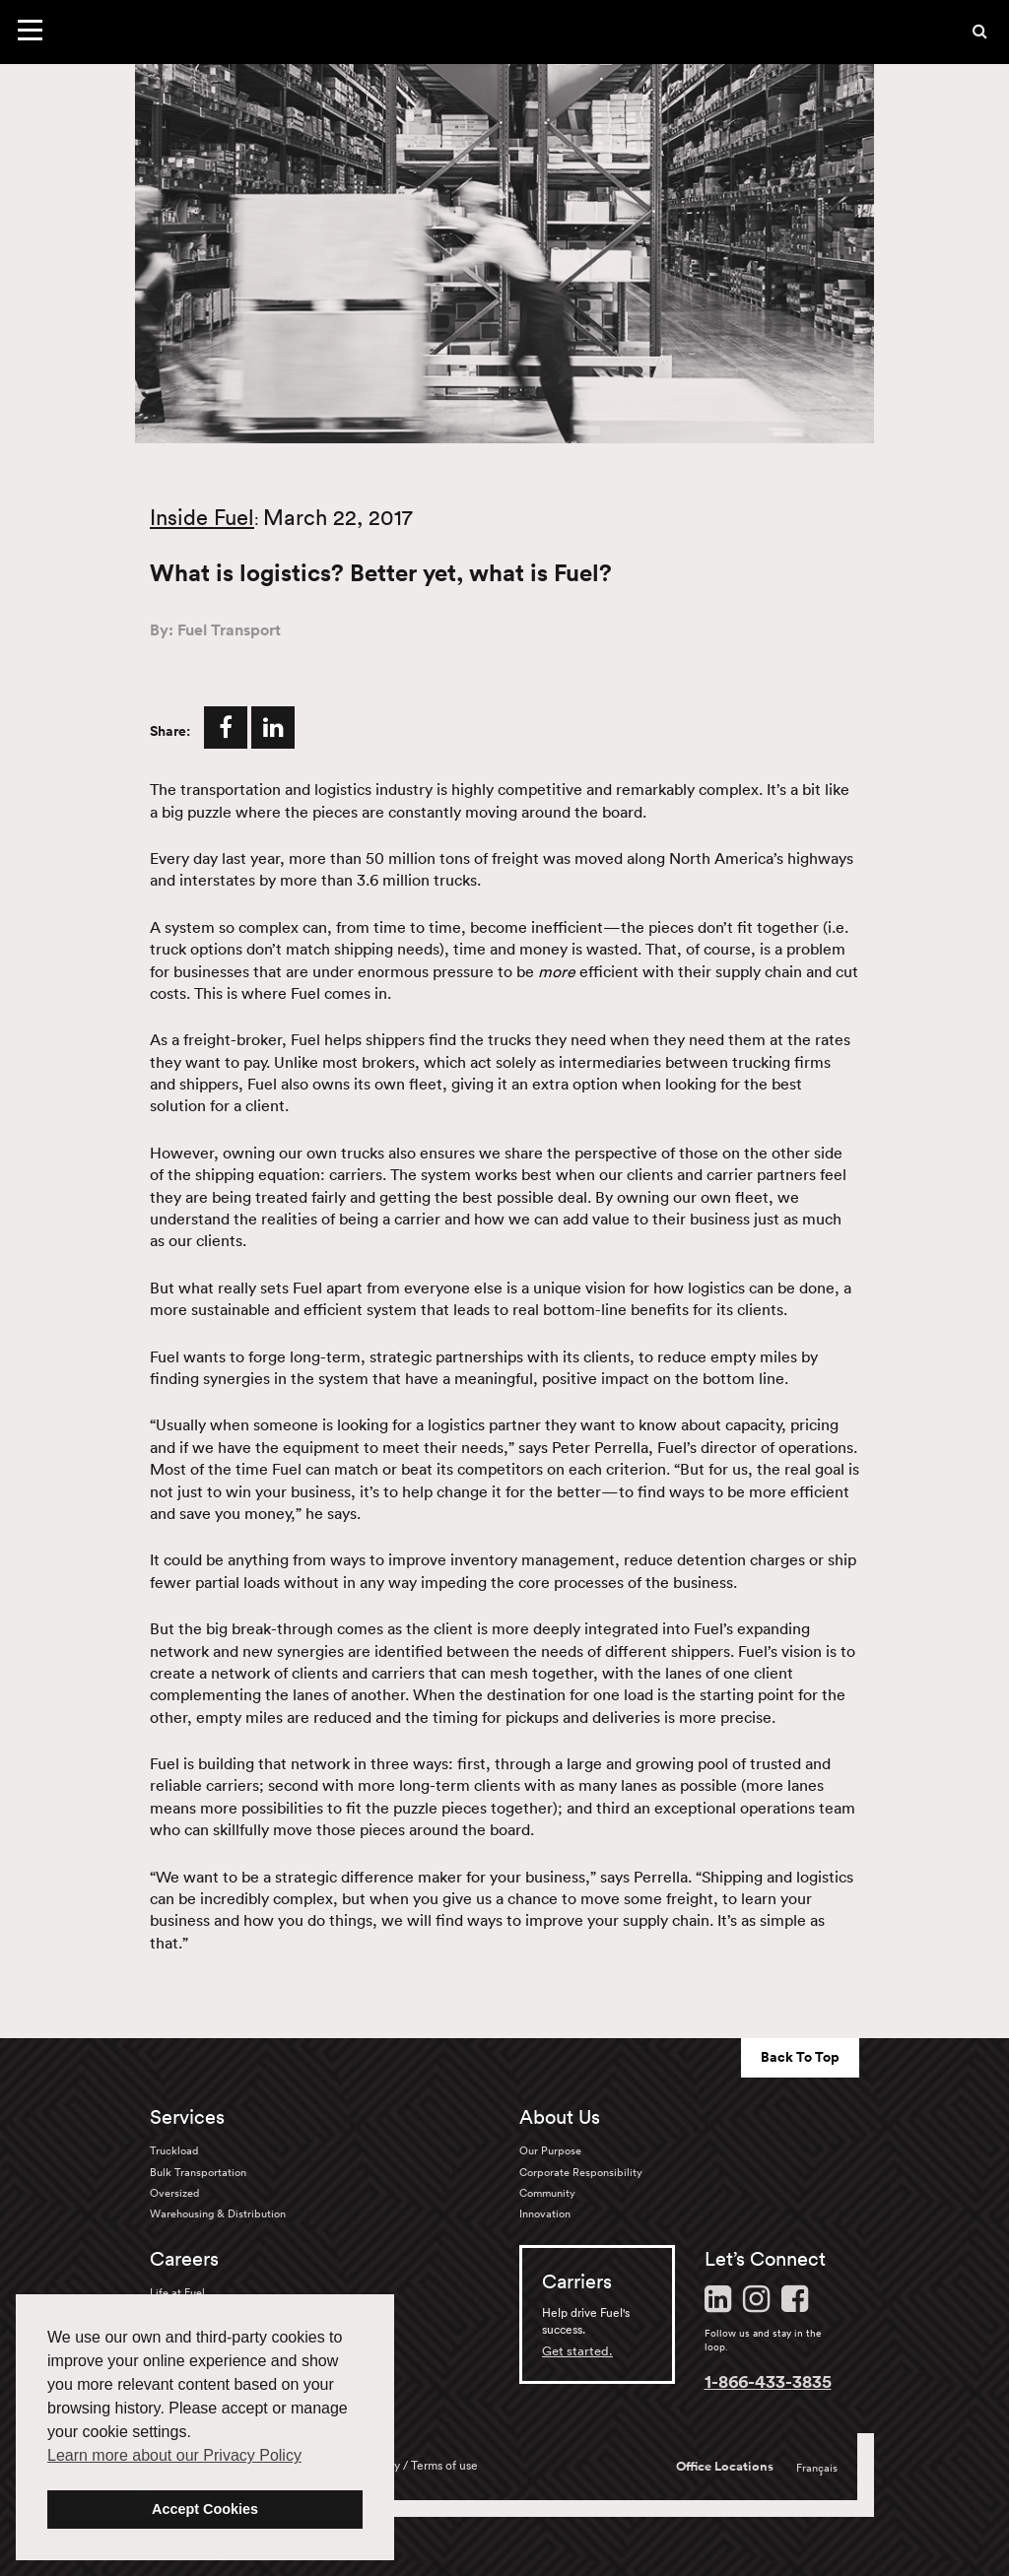  What do you see at coordinates (202, 517) in the screenshot?
I see `Inside Fuel` at bounding box center [202, 517].